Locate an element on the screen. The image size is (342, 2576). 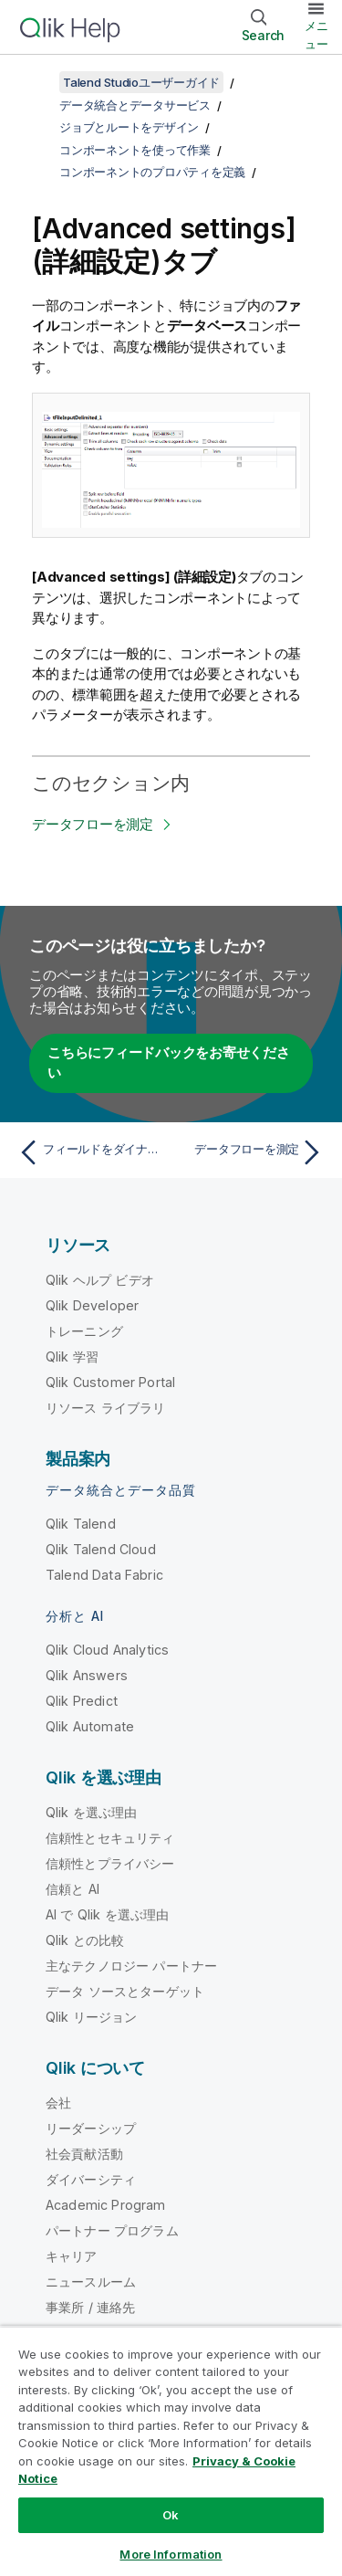
リーダーシップ is located at coordinates (91, 2128).